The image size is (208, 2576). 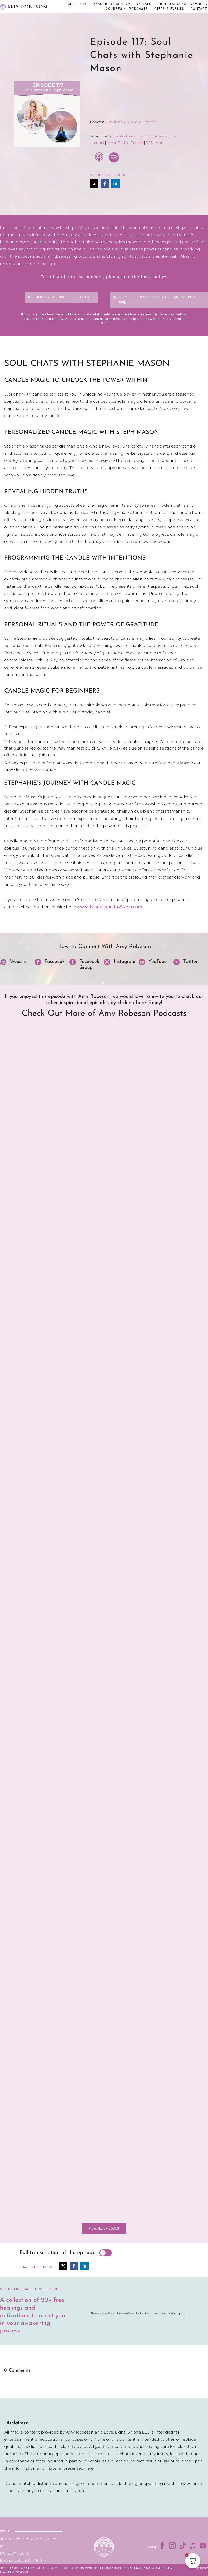 I want to click on More, so click(x=160, y=142).